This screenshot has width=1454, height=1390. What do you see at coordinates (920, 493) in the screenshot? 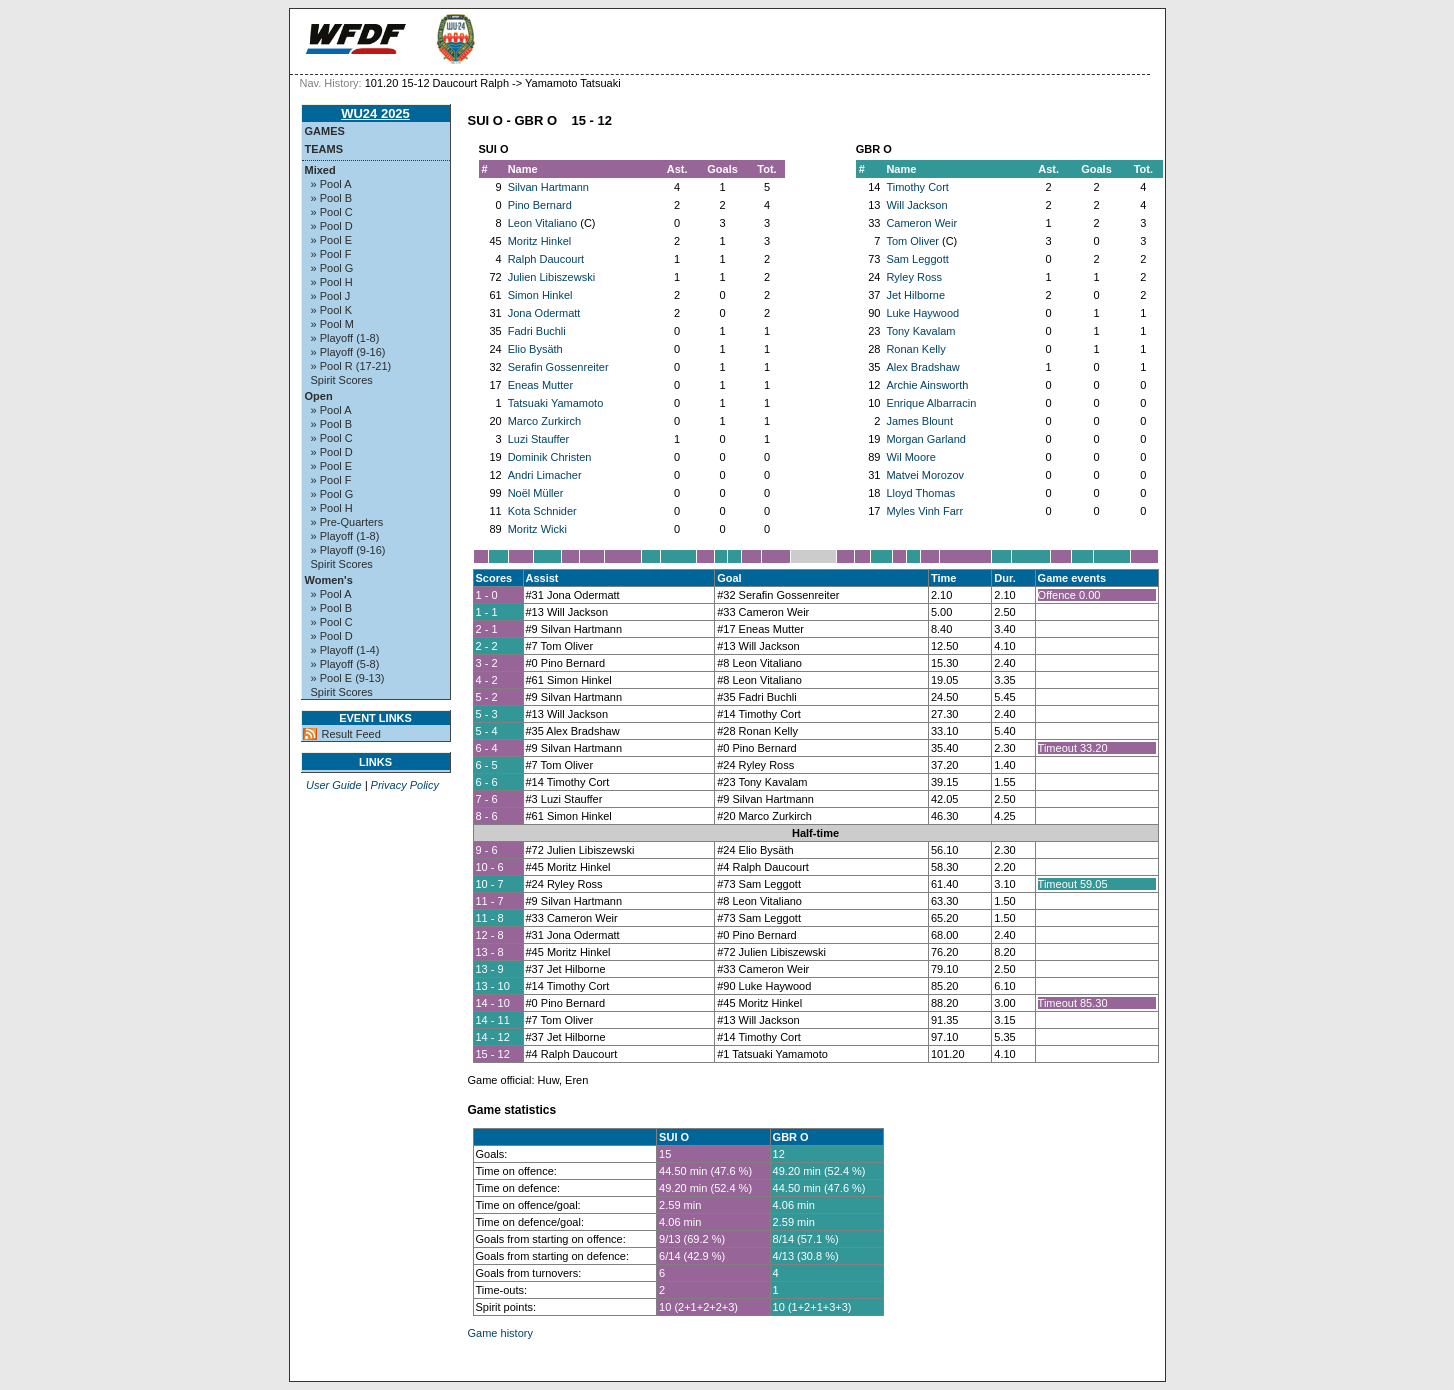
I see `Lloyd Thomas` at bounding box center [920, 493].